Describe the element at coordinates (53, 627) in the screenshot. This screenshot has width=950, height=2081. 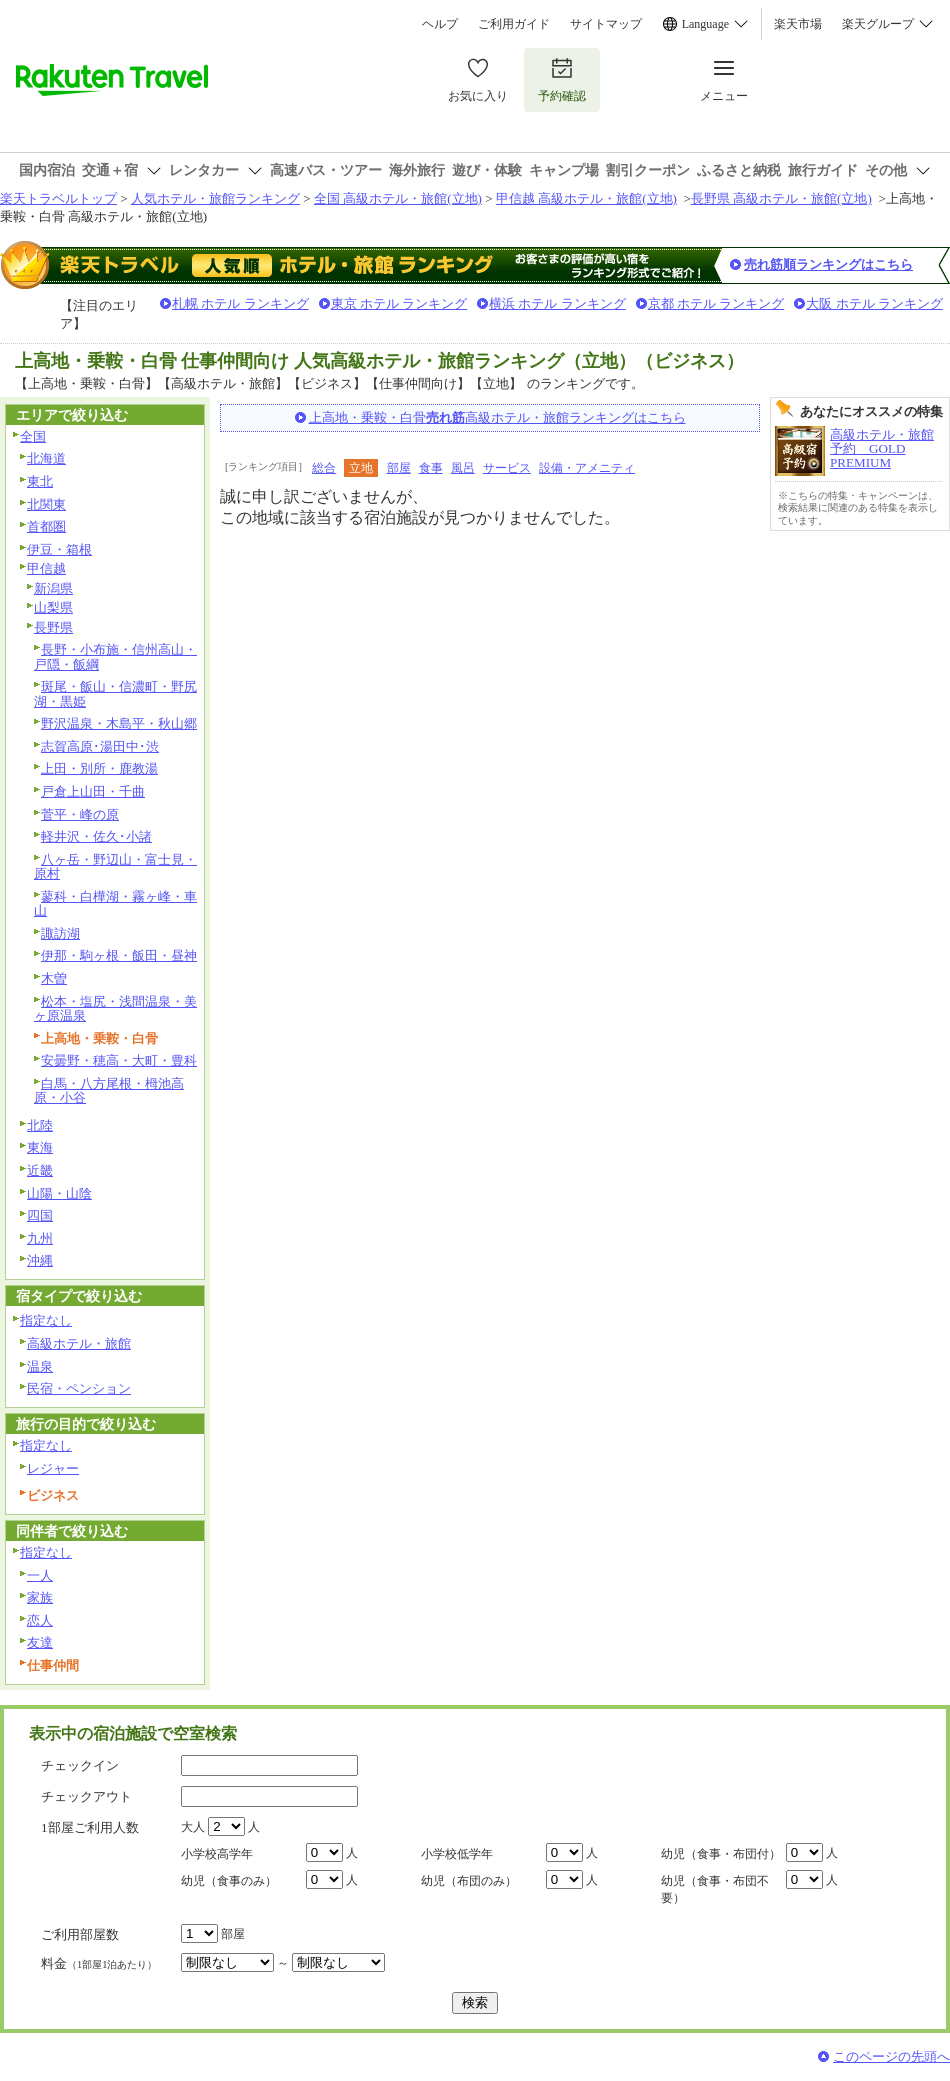
I see `長野県` at that location.